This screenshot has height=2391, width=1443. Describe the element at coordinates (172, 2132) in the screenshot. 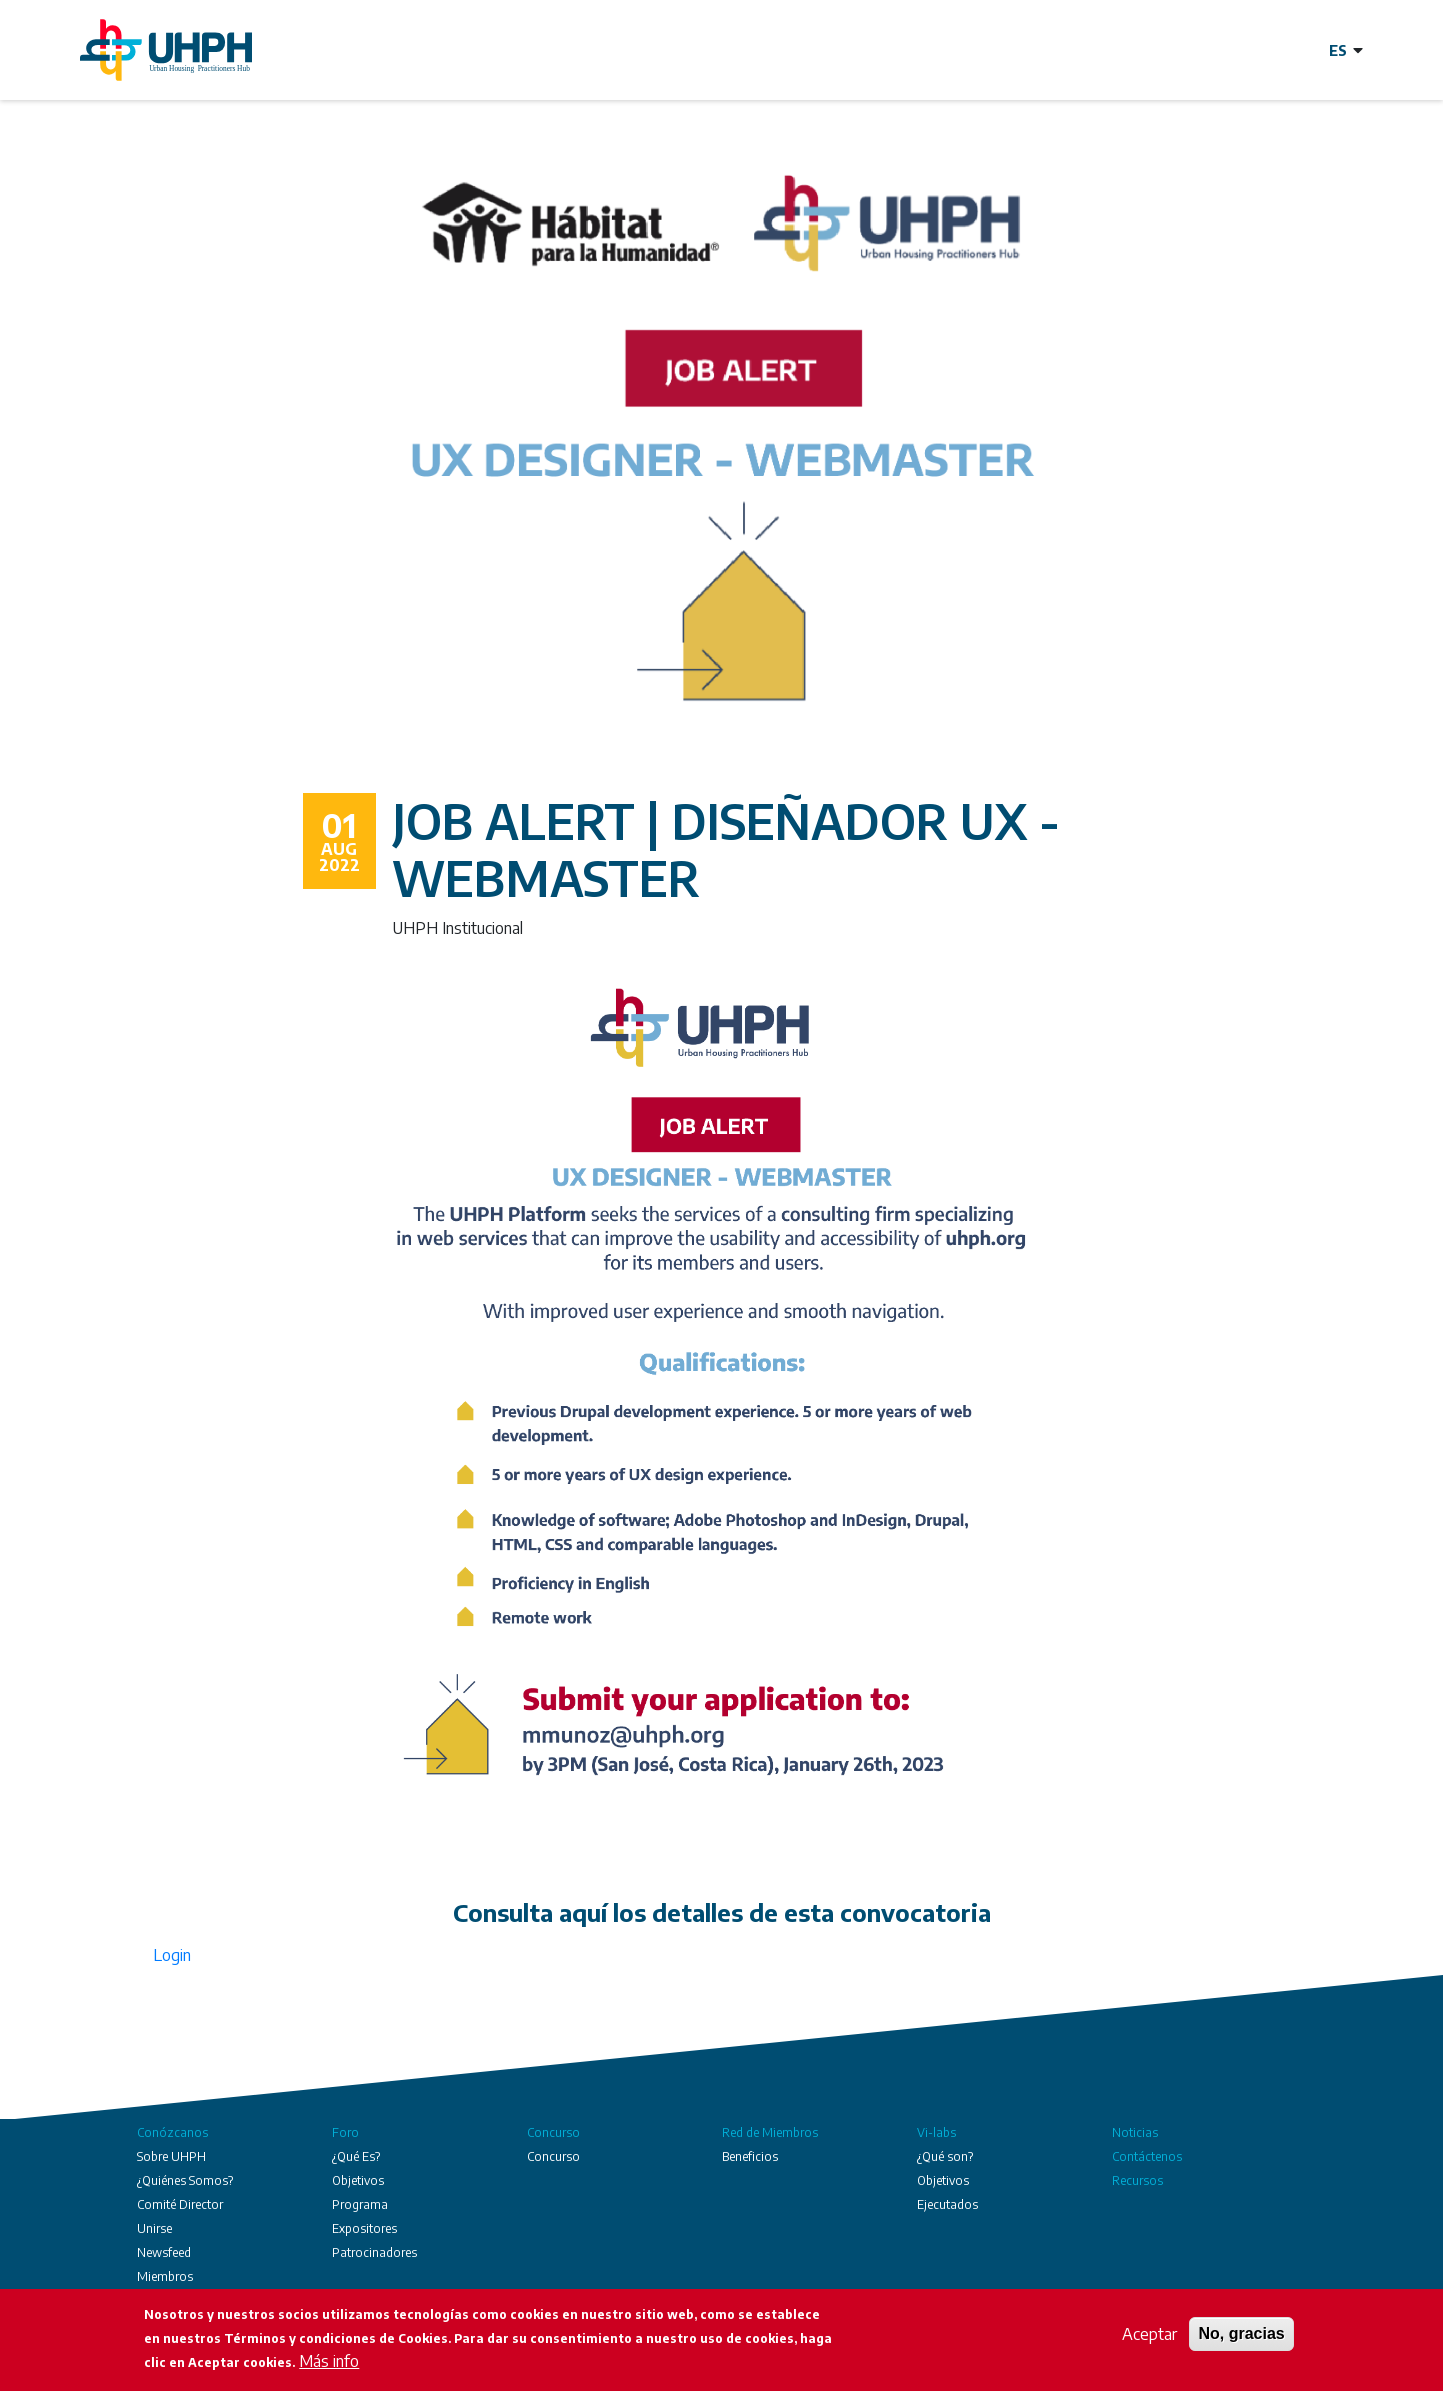

I see `Conózcanos` at that location.